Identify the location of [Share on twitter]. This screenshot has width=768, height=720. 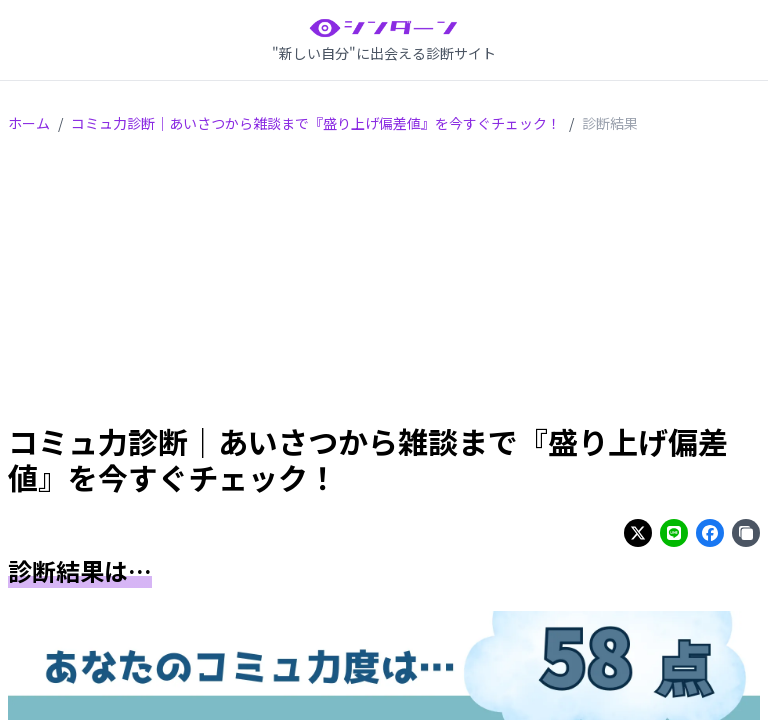
(638, 533).